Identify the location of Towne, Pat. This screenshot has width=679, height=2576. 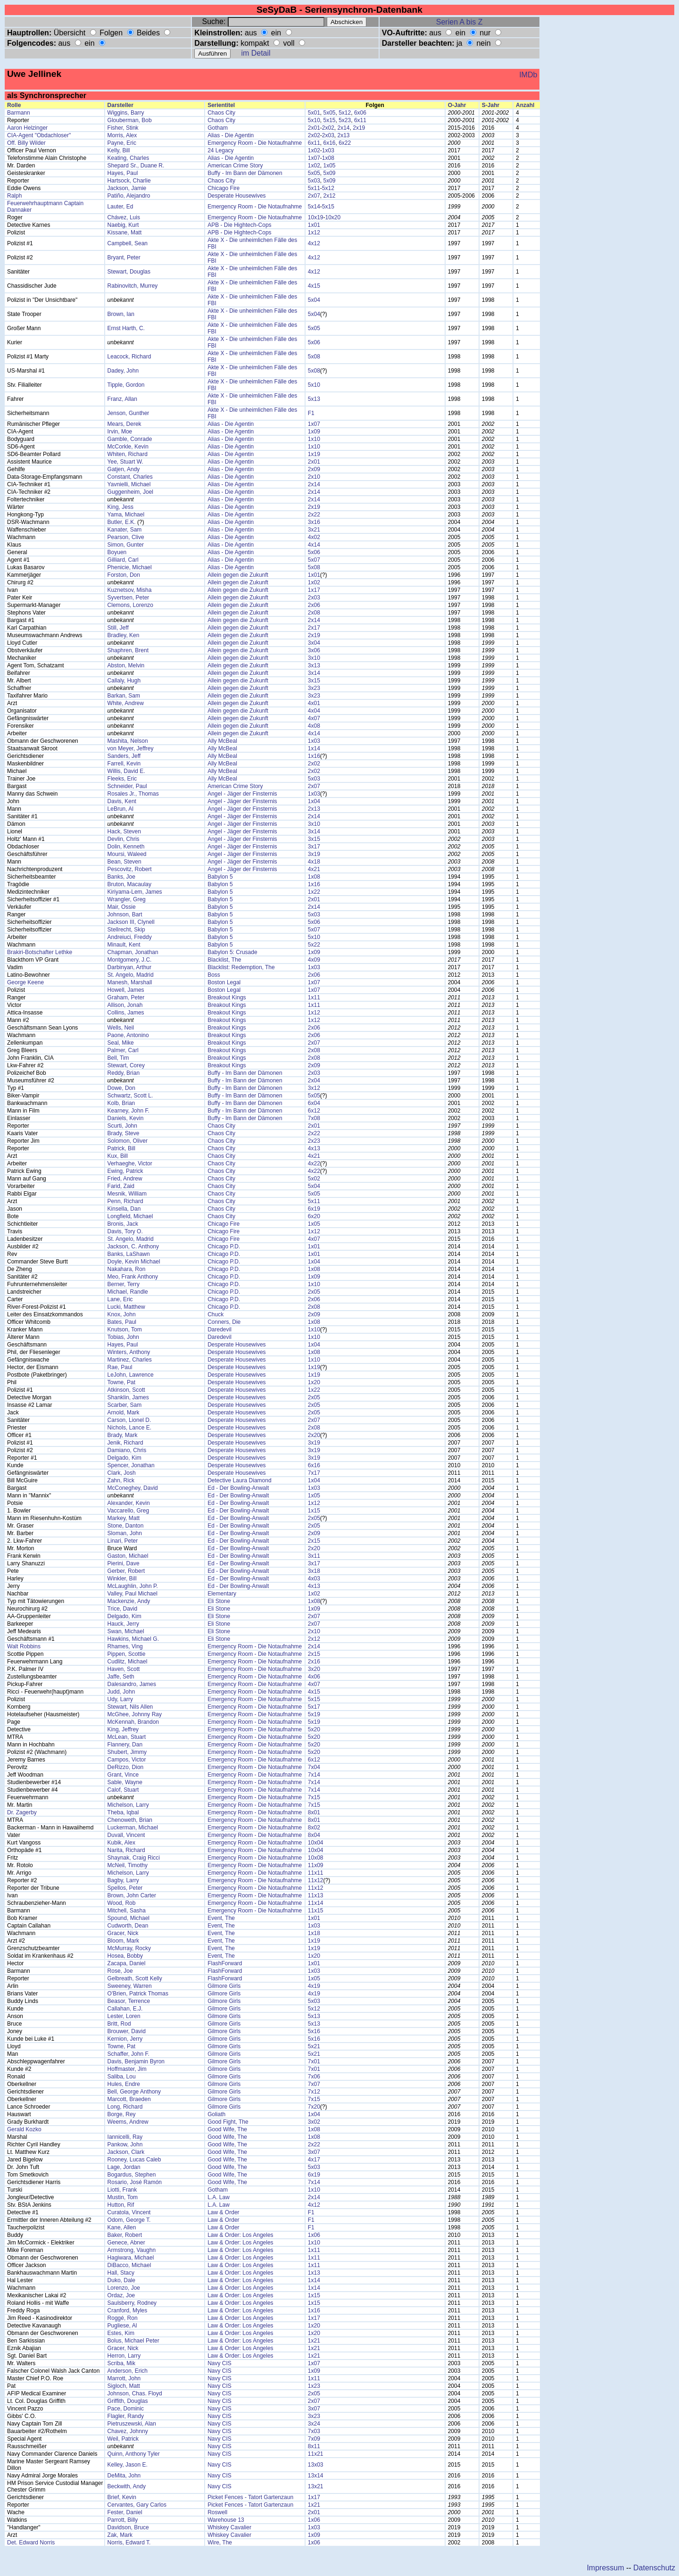
(121, 1382).